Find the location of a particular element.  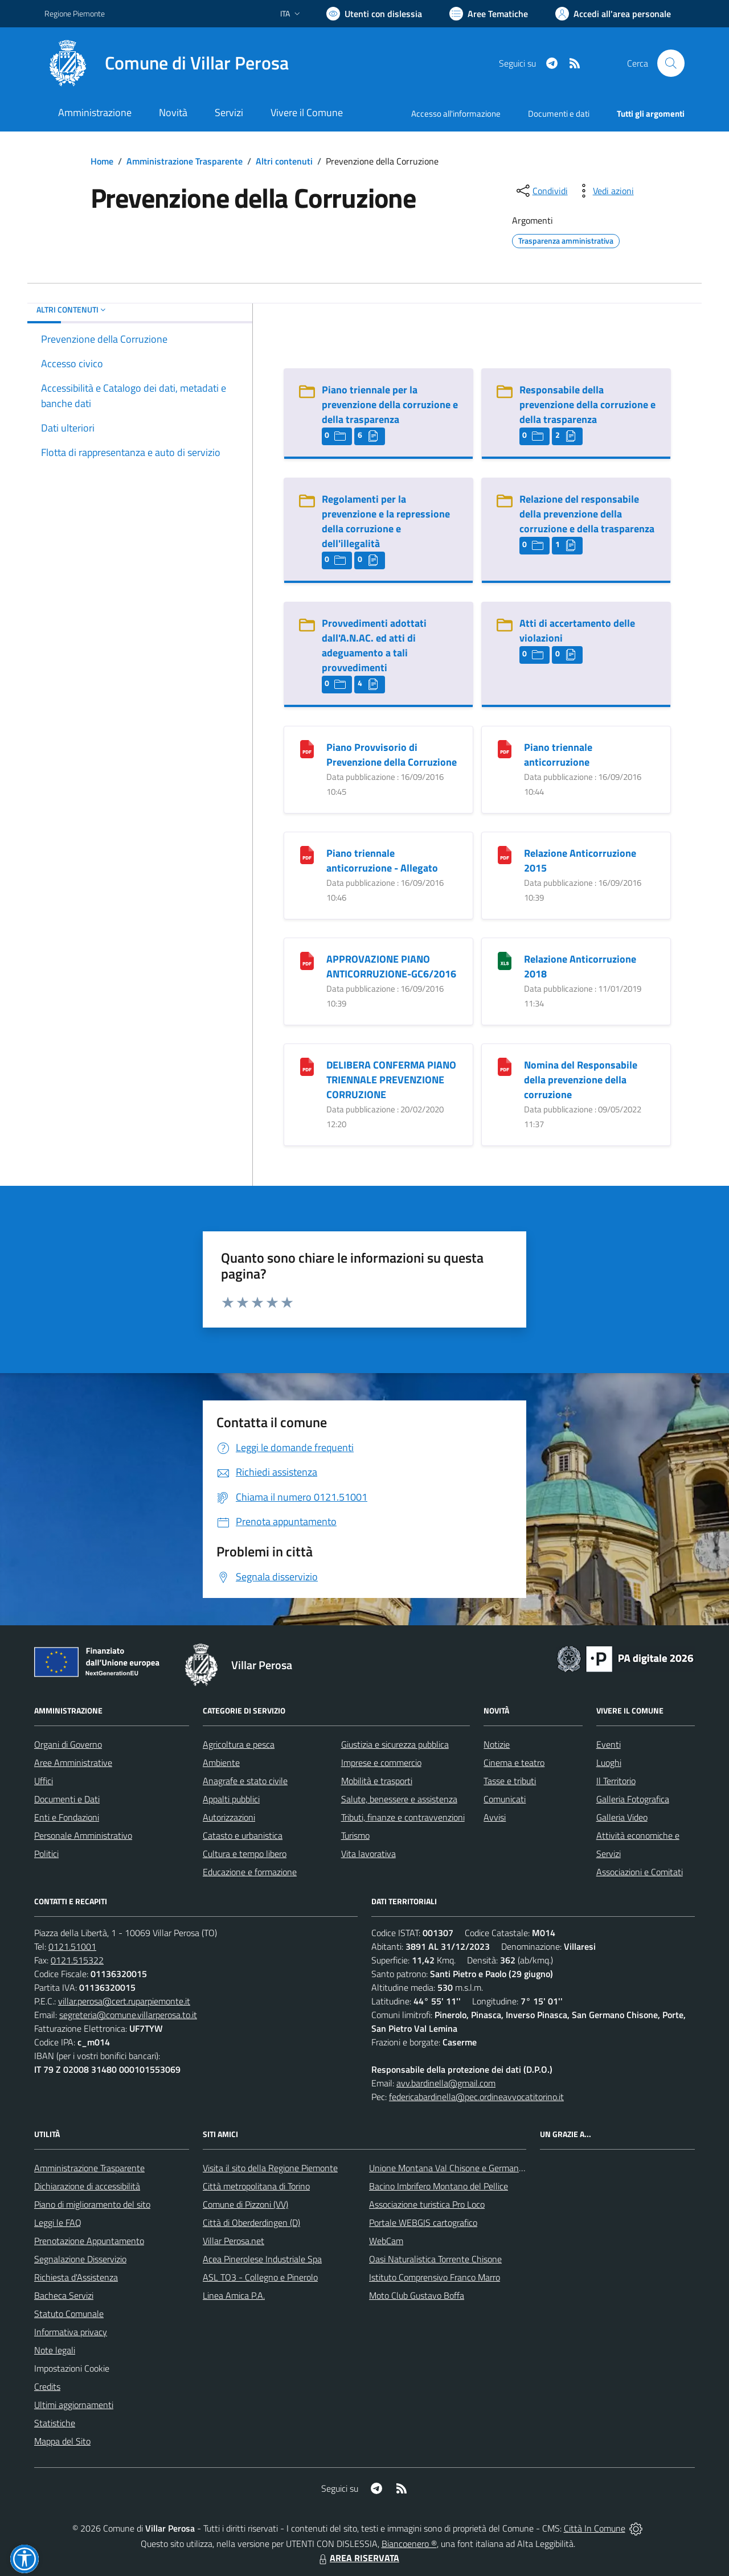

Eventi is located at coordinates (608, 1744).